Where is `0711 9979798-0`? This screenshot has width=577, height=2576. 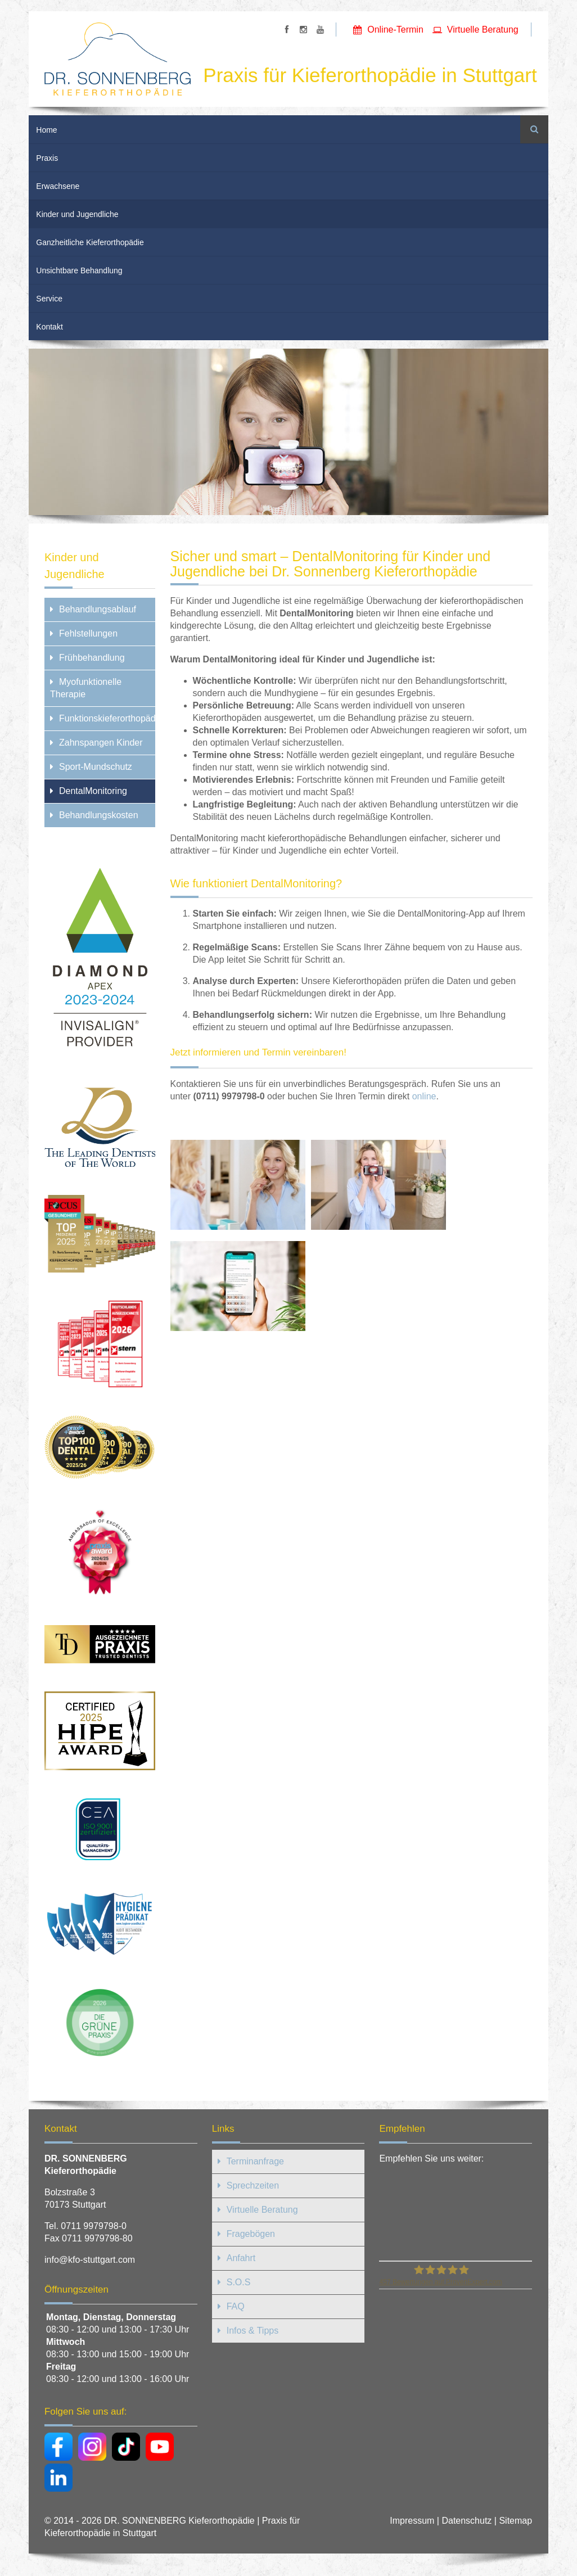 0711 9979798-0 is located at coordinates (94, 2226).